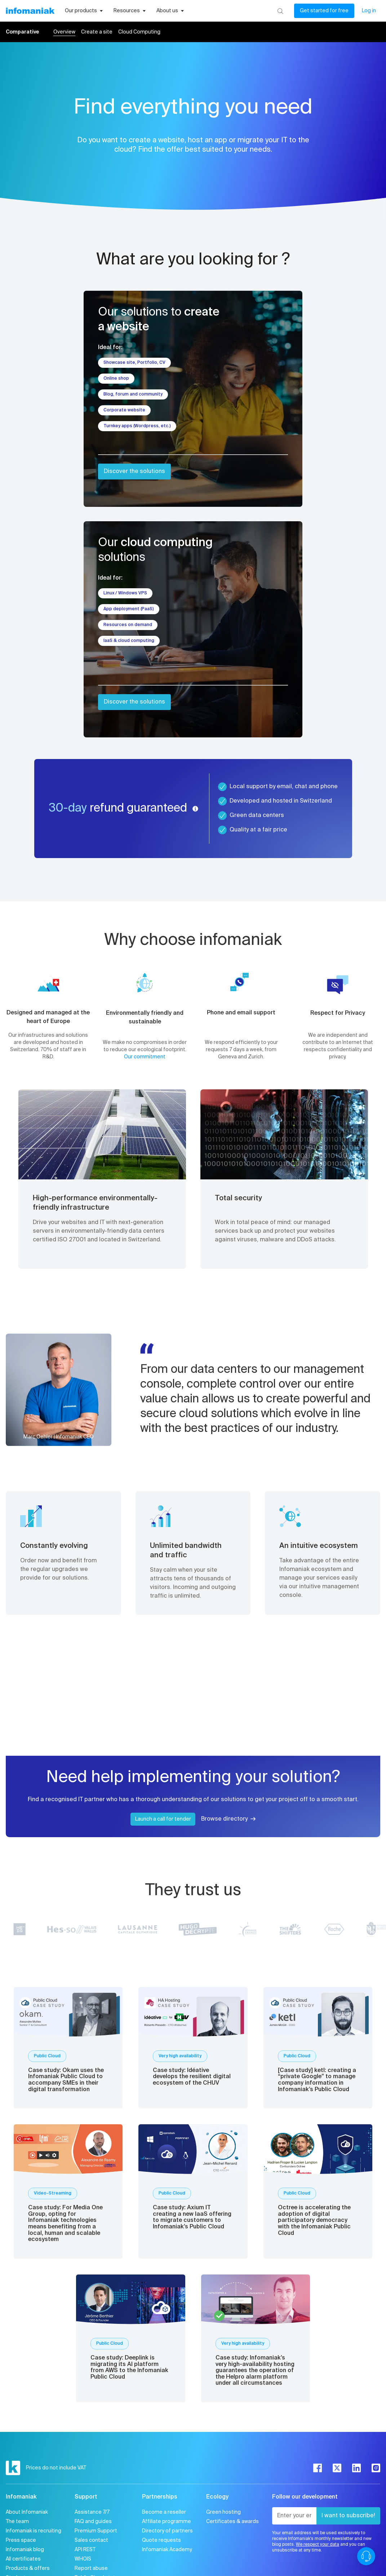  Describe the element at coordinates (139, 32) in the screenshot. I see `Cloud Computing` at that location.